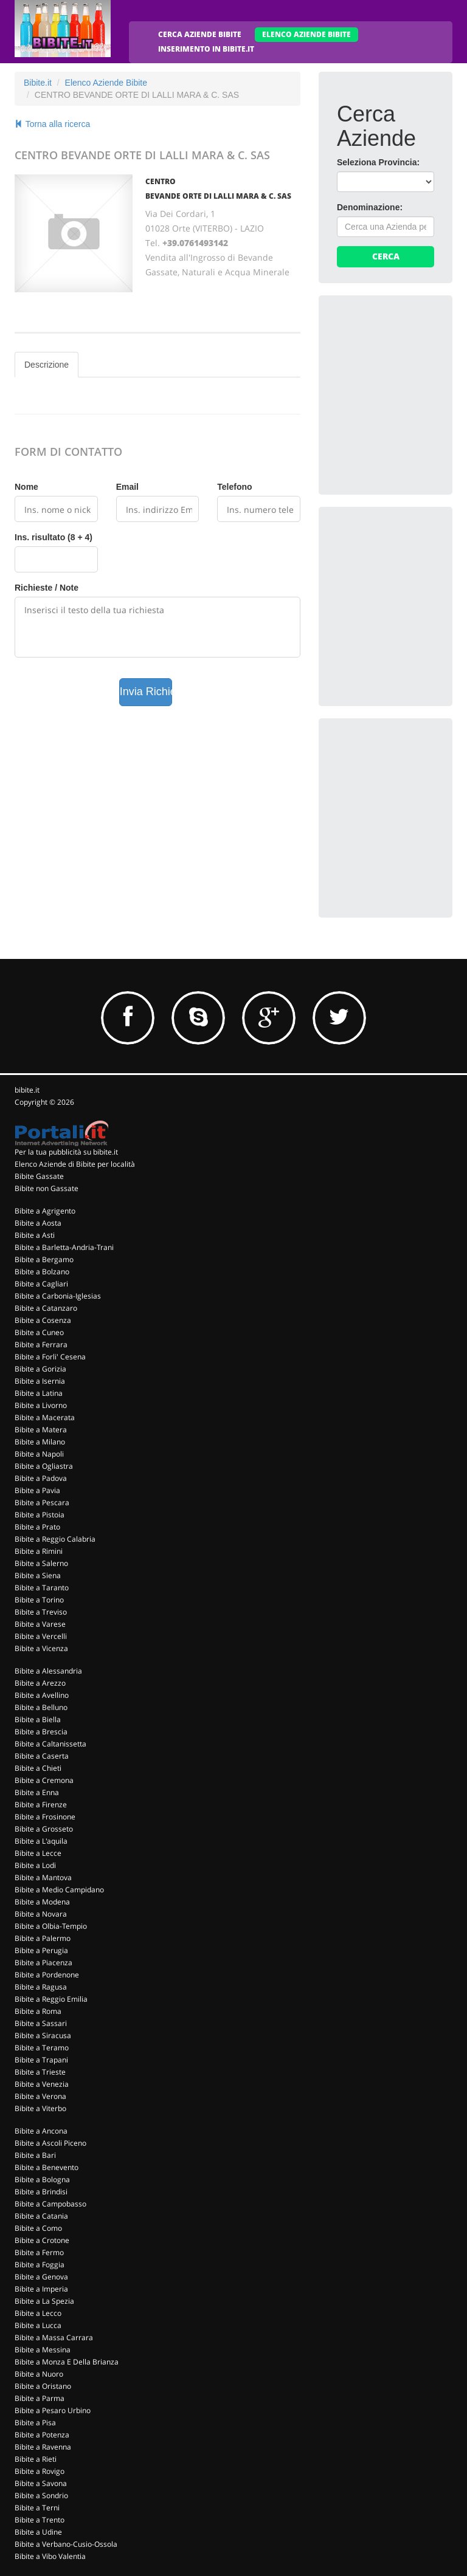 The image size is (467, 2576). What do you see at coordinates (41, 1636) in the screenshot?
I see `Bibite a Vercelli` at bounding box center [41, 1636].